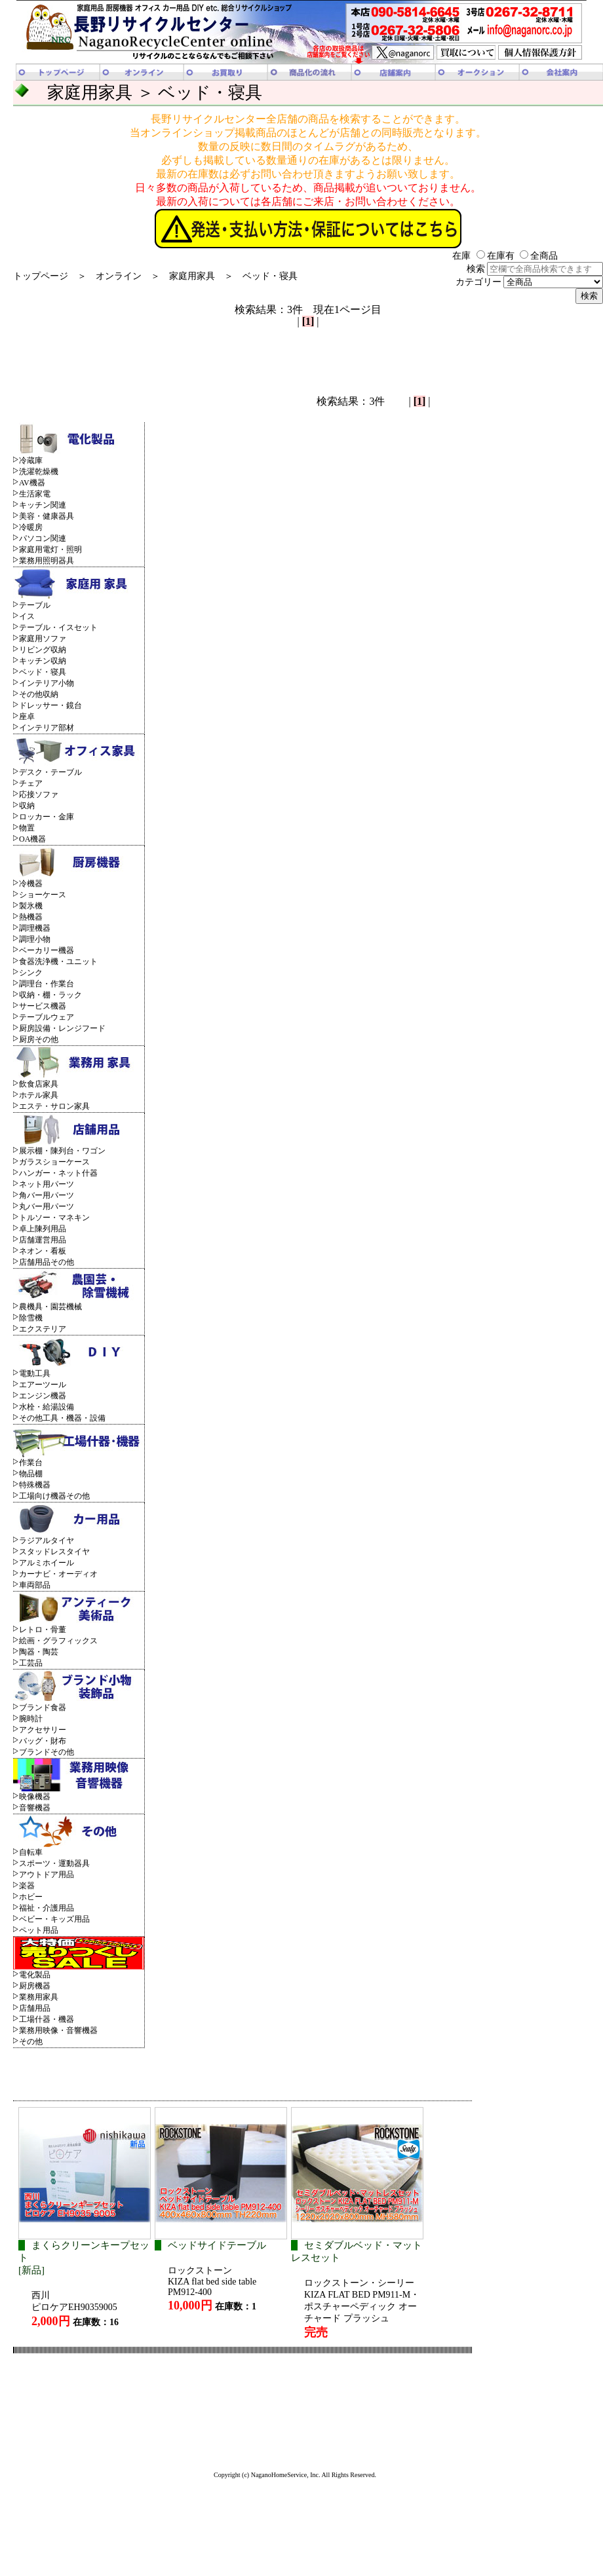 Image resolution: width=603 pixels, height=2576 pixels. I want to click on 福祉・介護用品, so click(46, 1908).